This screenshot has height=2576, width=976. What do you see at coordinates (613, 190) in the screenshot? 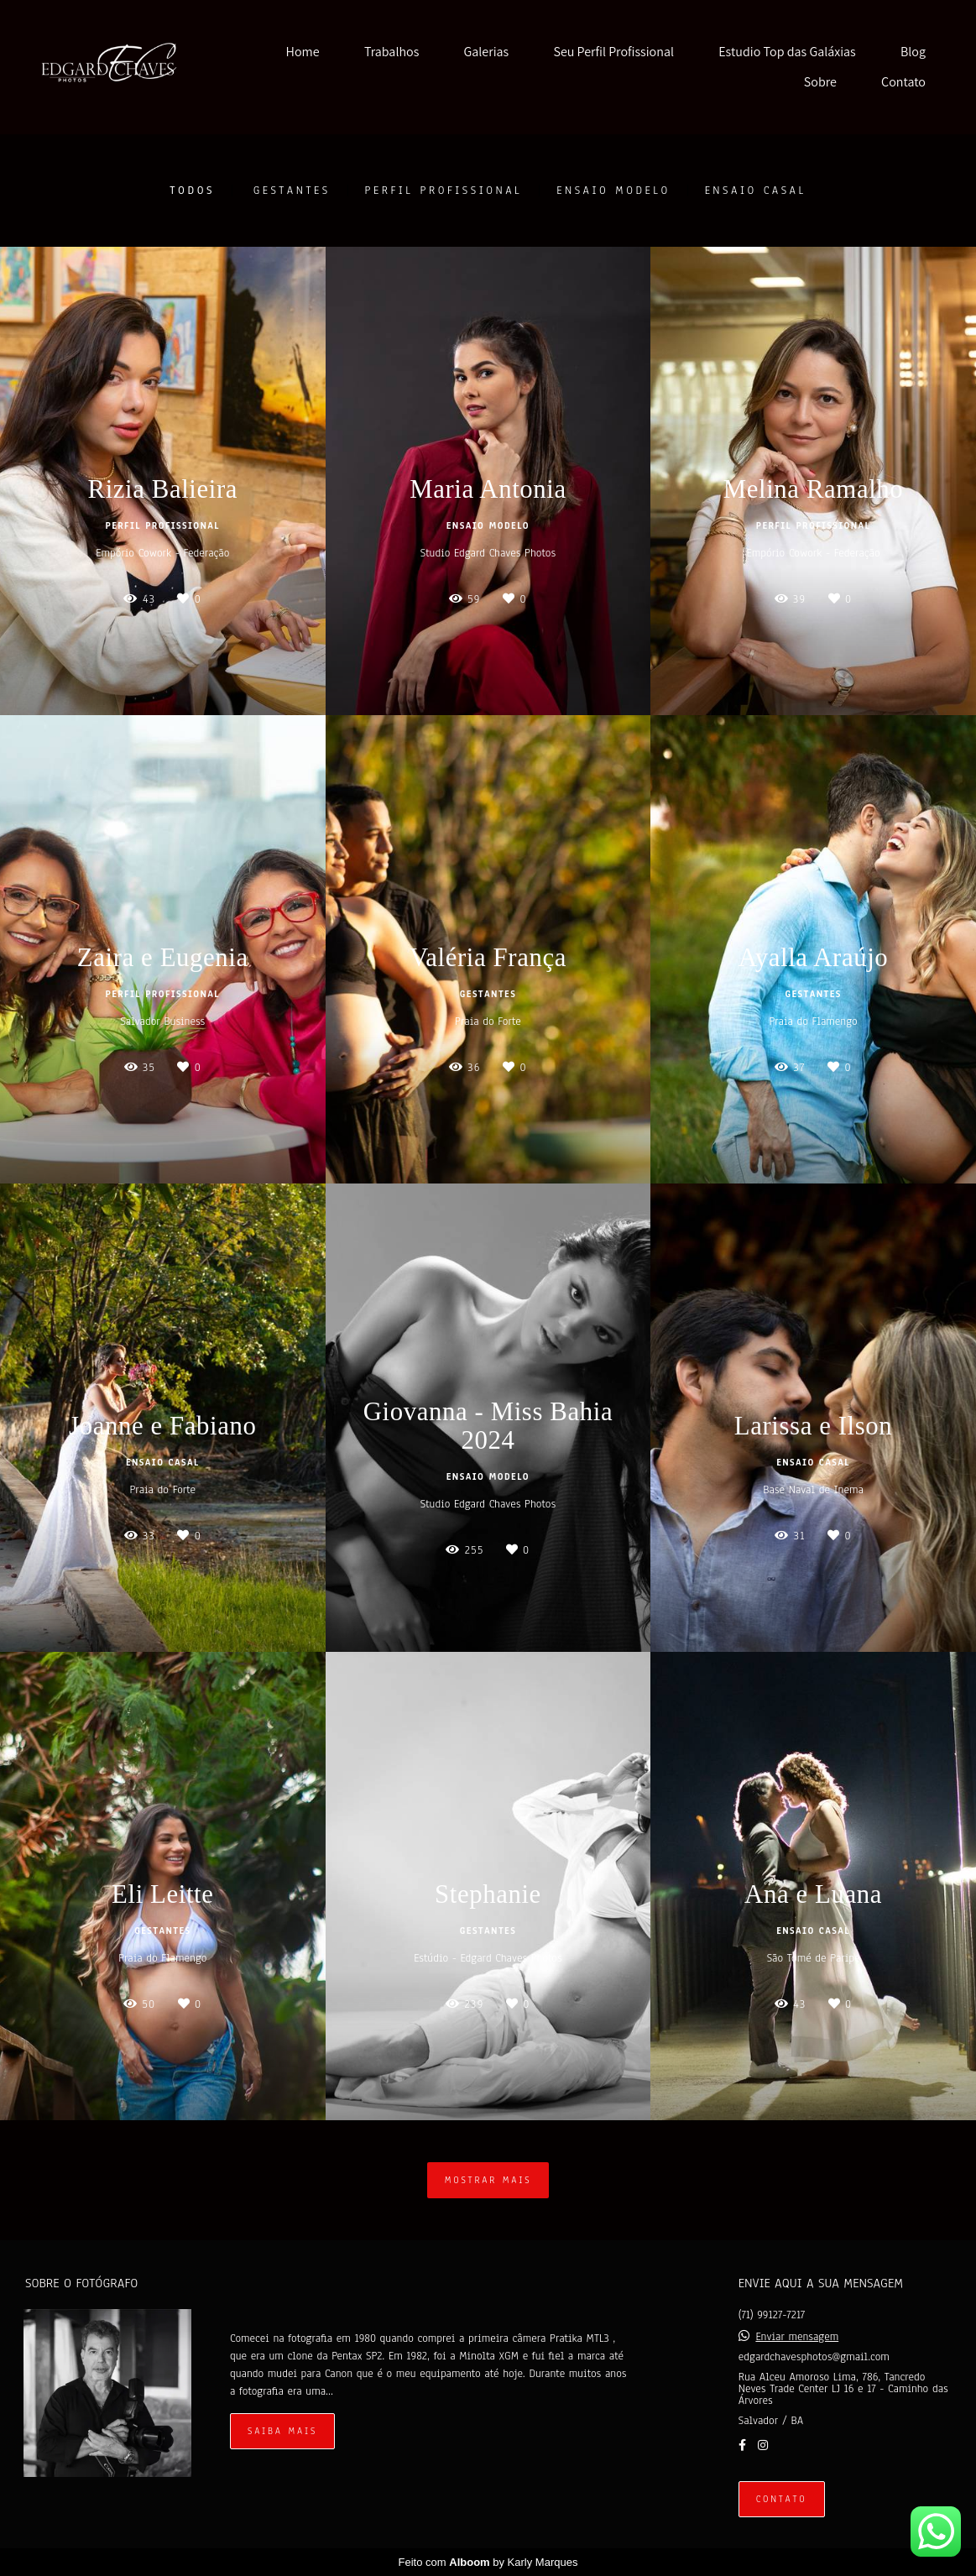
I see `Ensaio Modelo` at bounding box center [613, 190].